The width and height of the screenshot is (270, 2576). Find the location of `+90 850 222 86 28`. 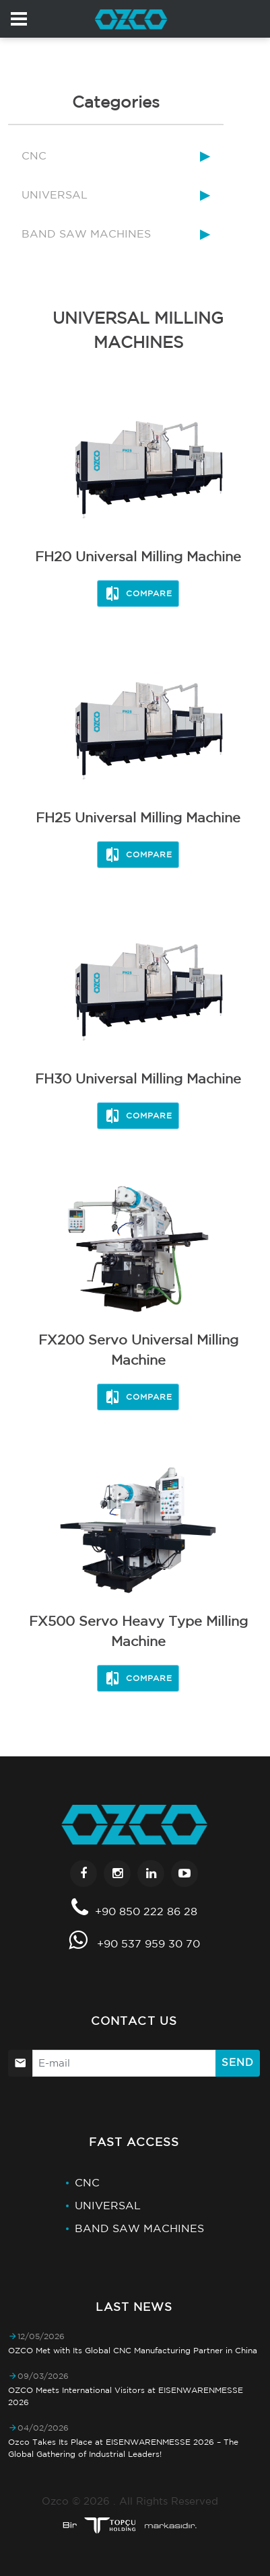

+90 850 222 86 28 is located at coordinates (146, 1911).